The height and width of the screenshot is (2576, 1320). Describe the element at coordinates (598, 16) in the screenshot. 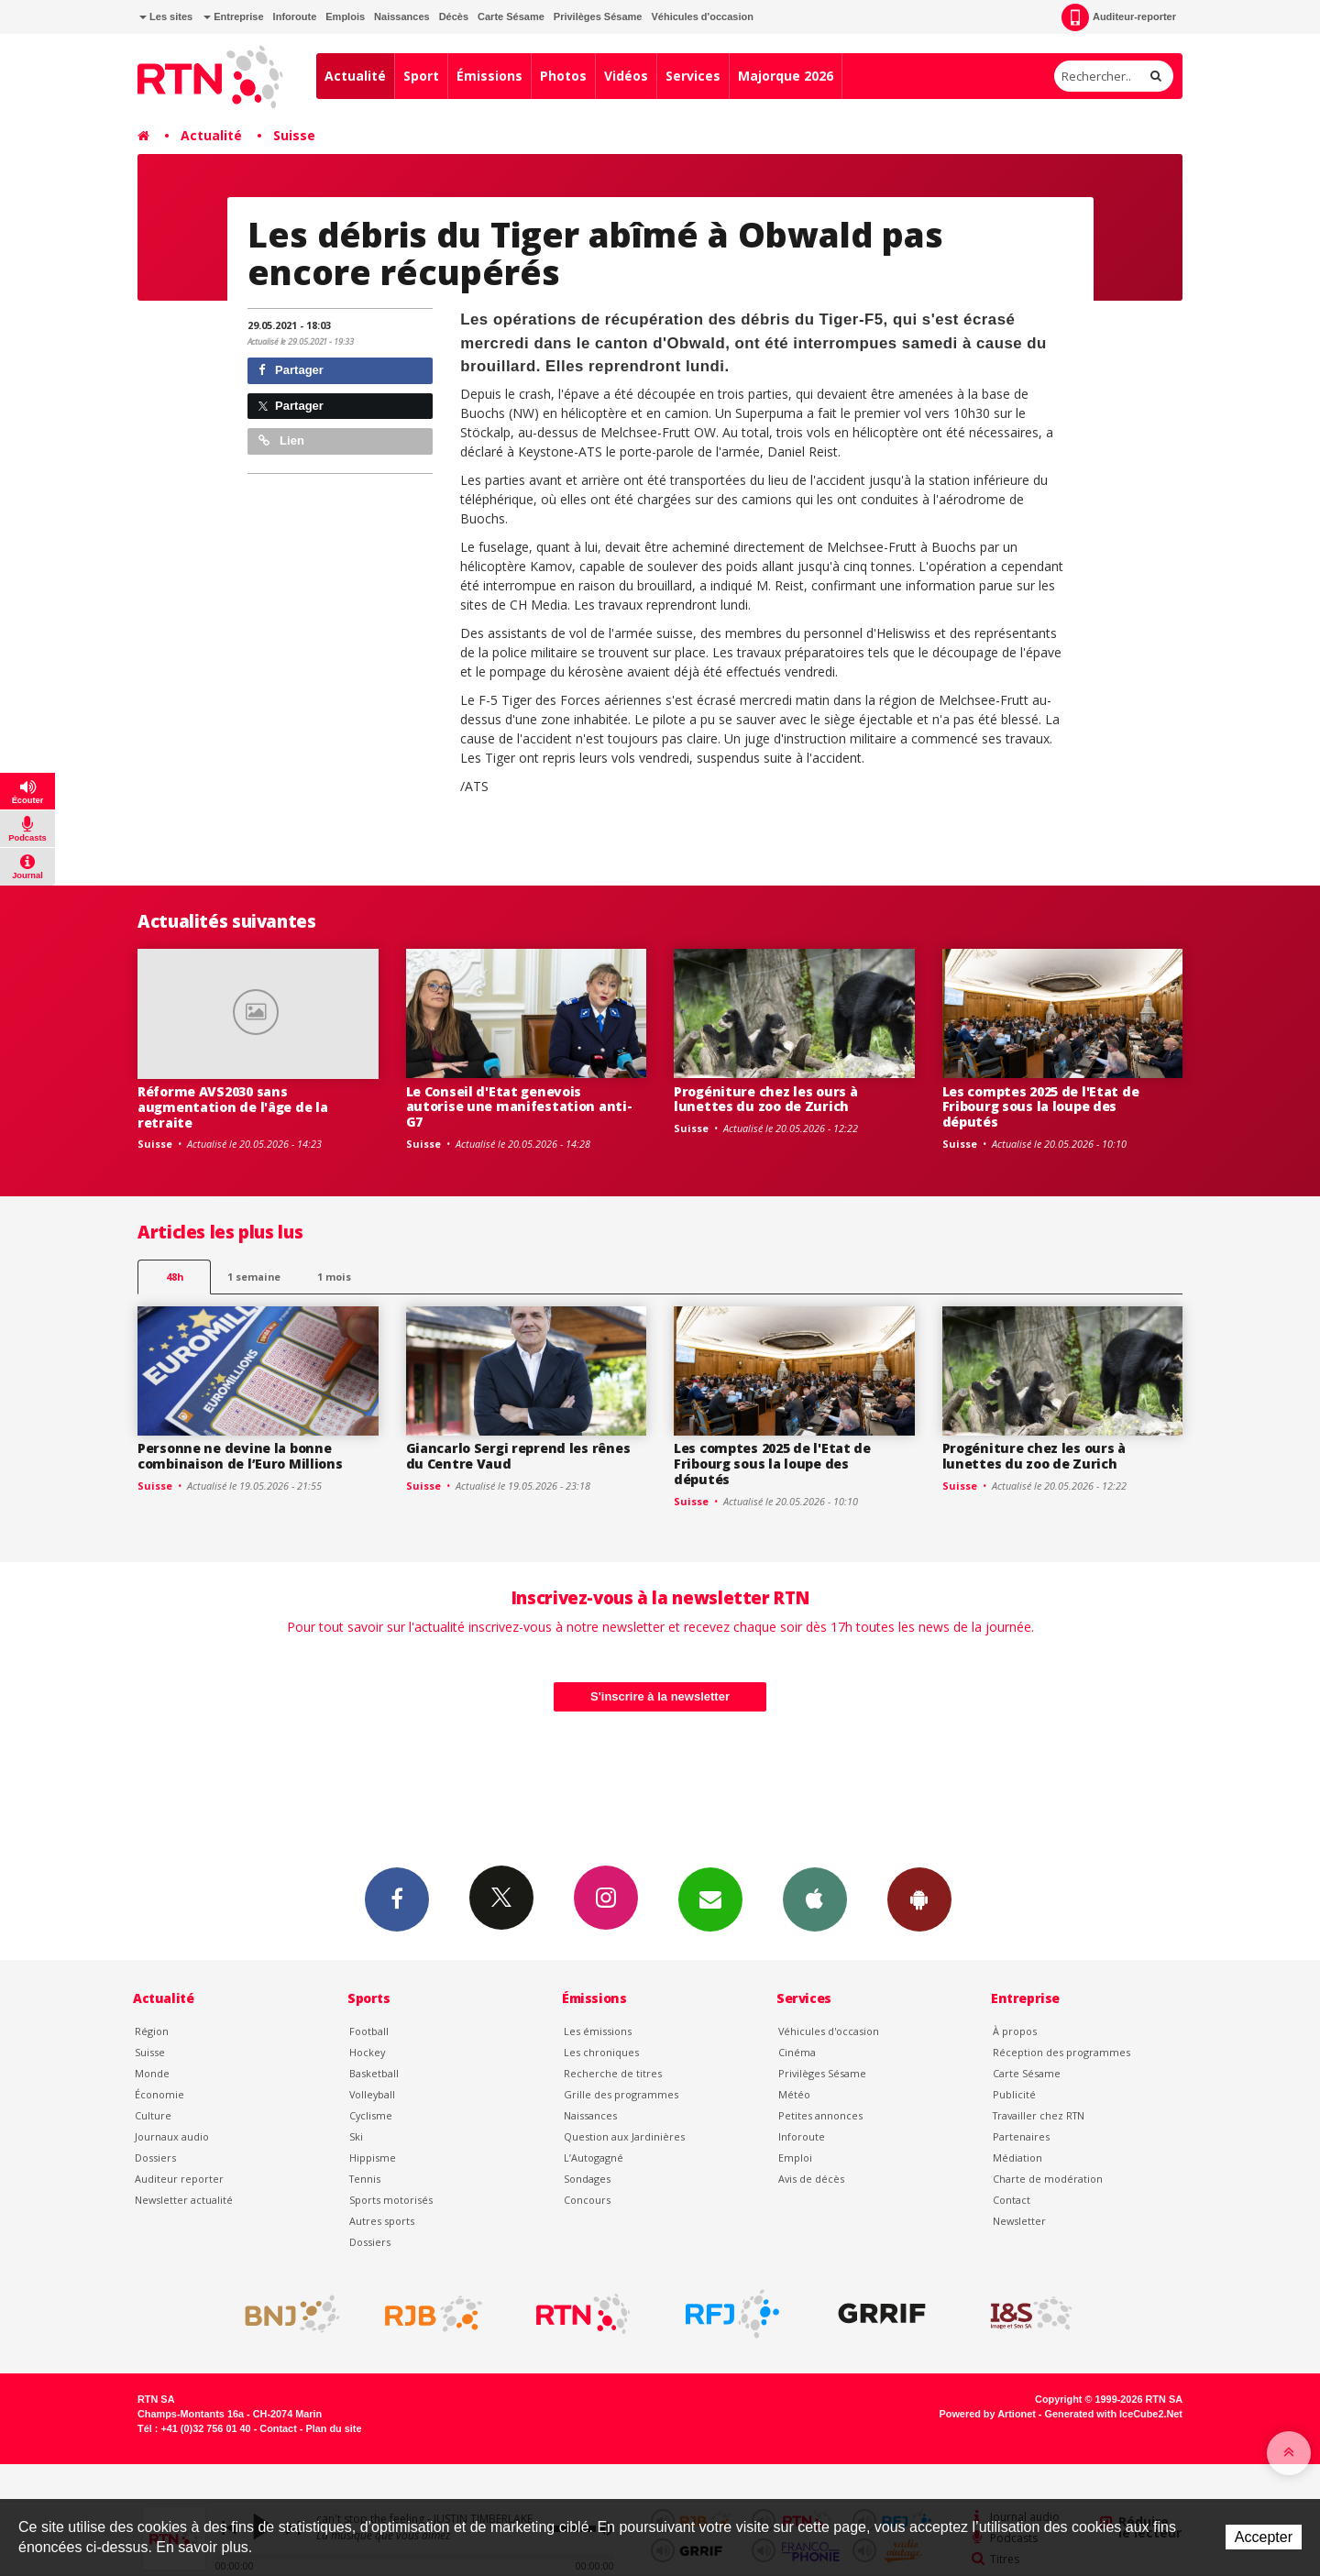

I see `Privilèges Sésame` at that location.